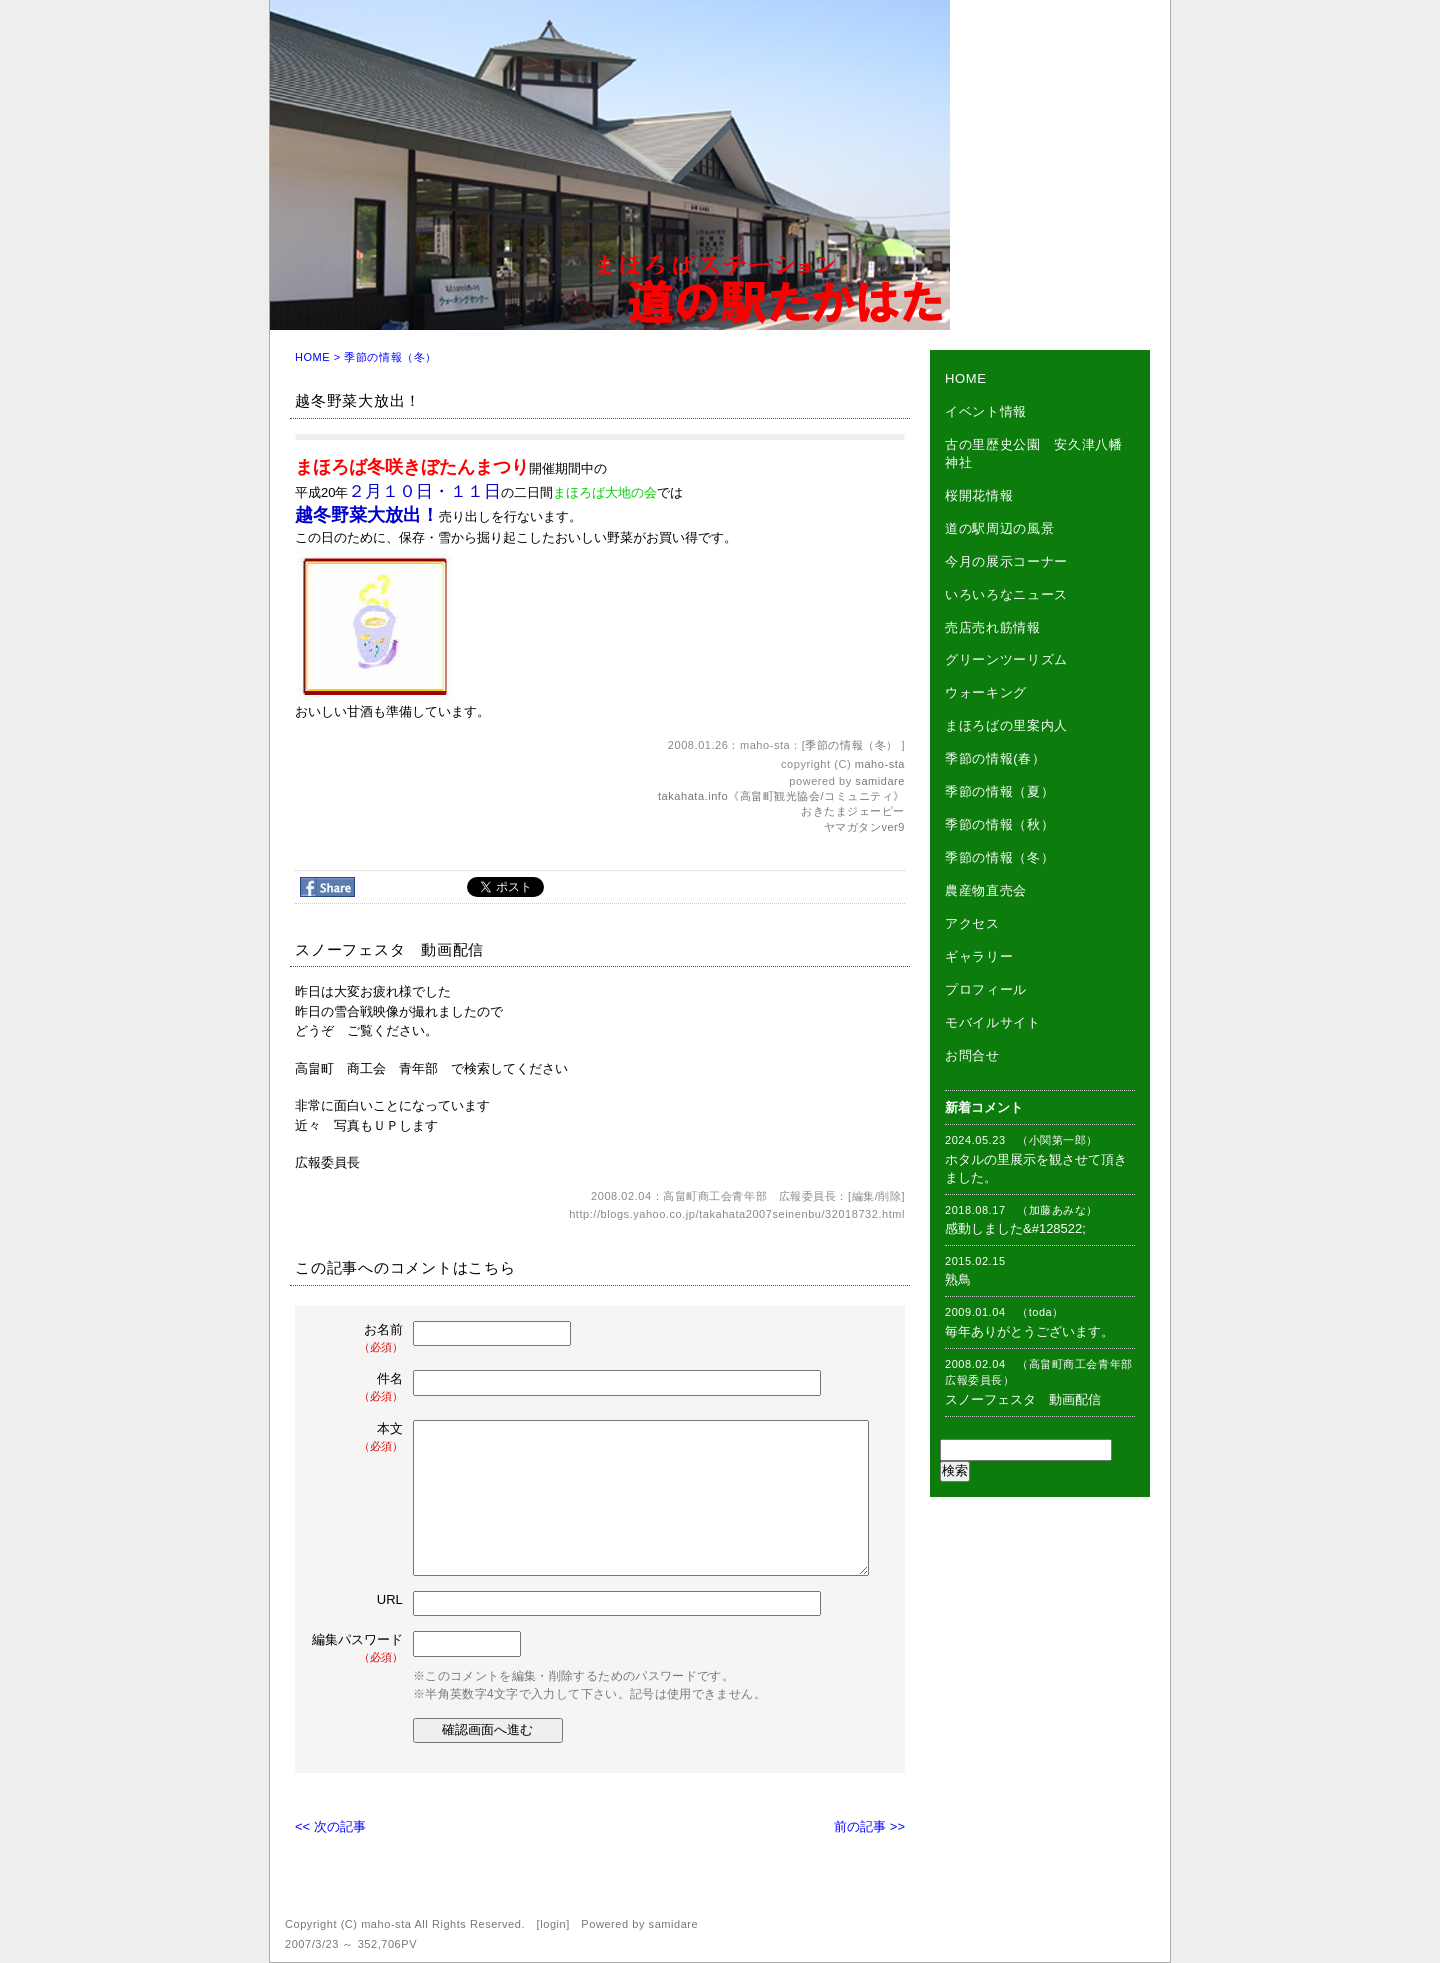 Image resolution: width=1440 pixels, height=1963 pixels. Describe the element at coordinates (863, 1196) in the screenshot. I see `編集` at that location.